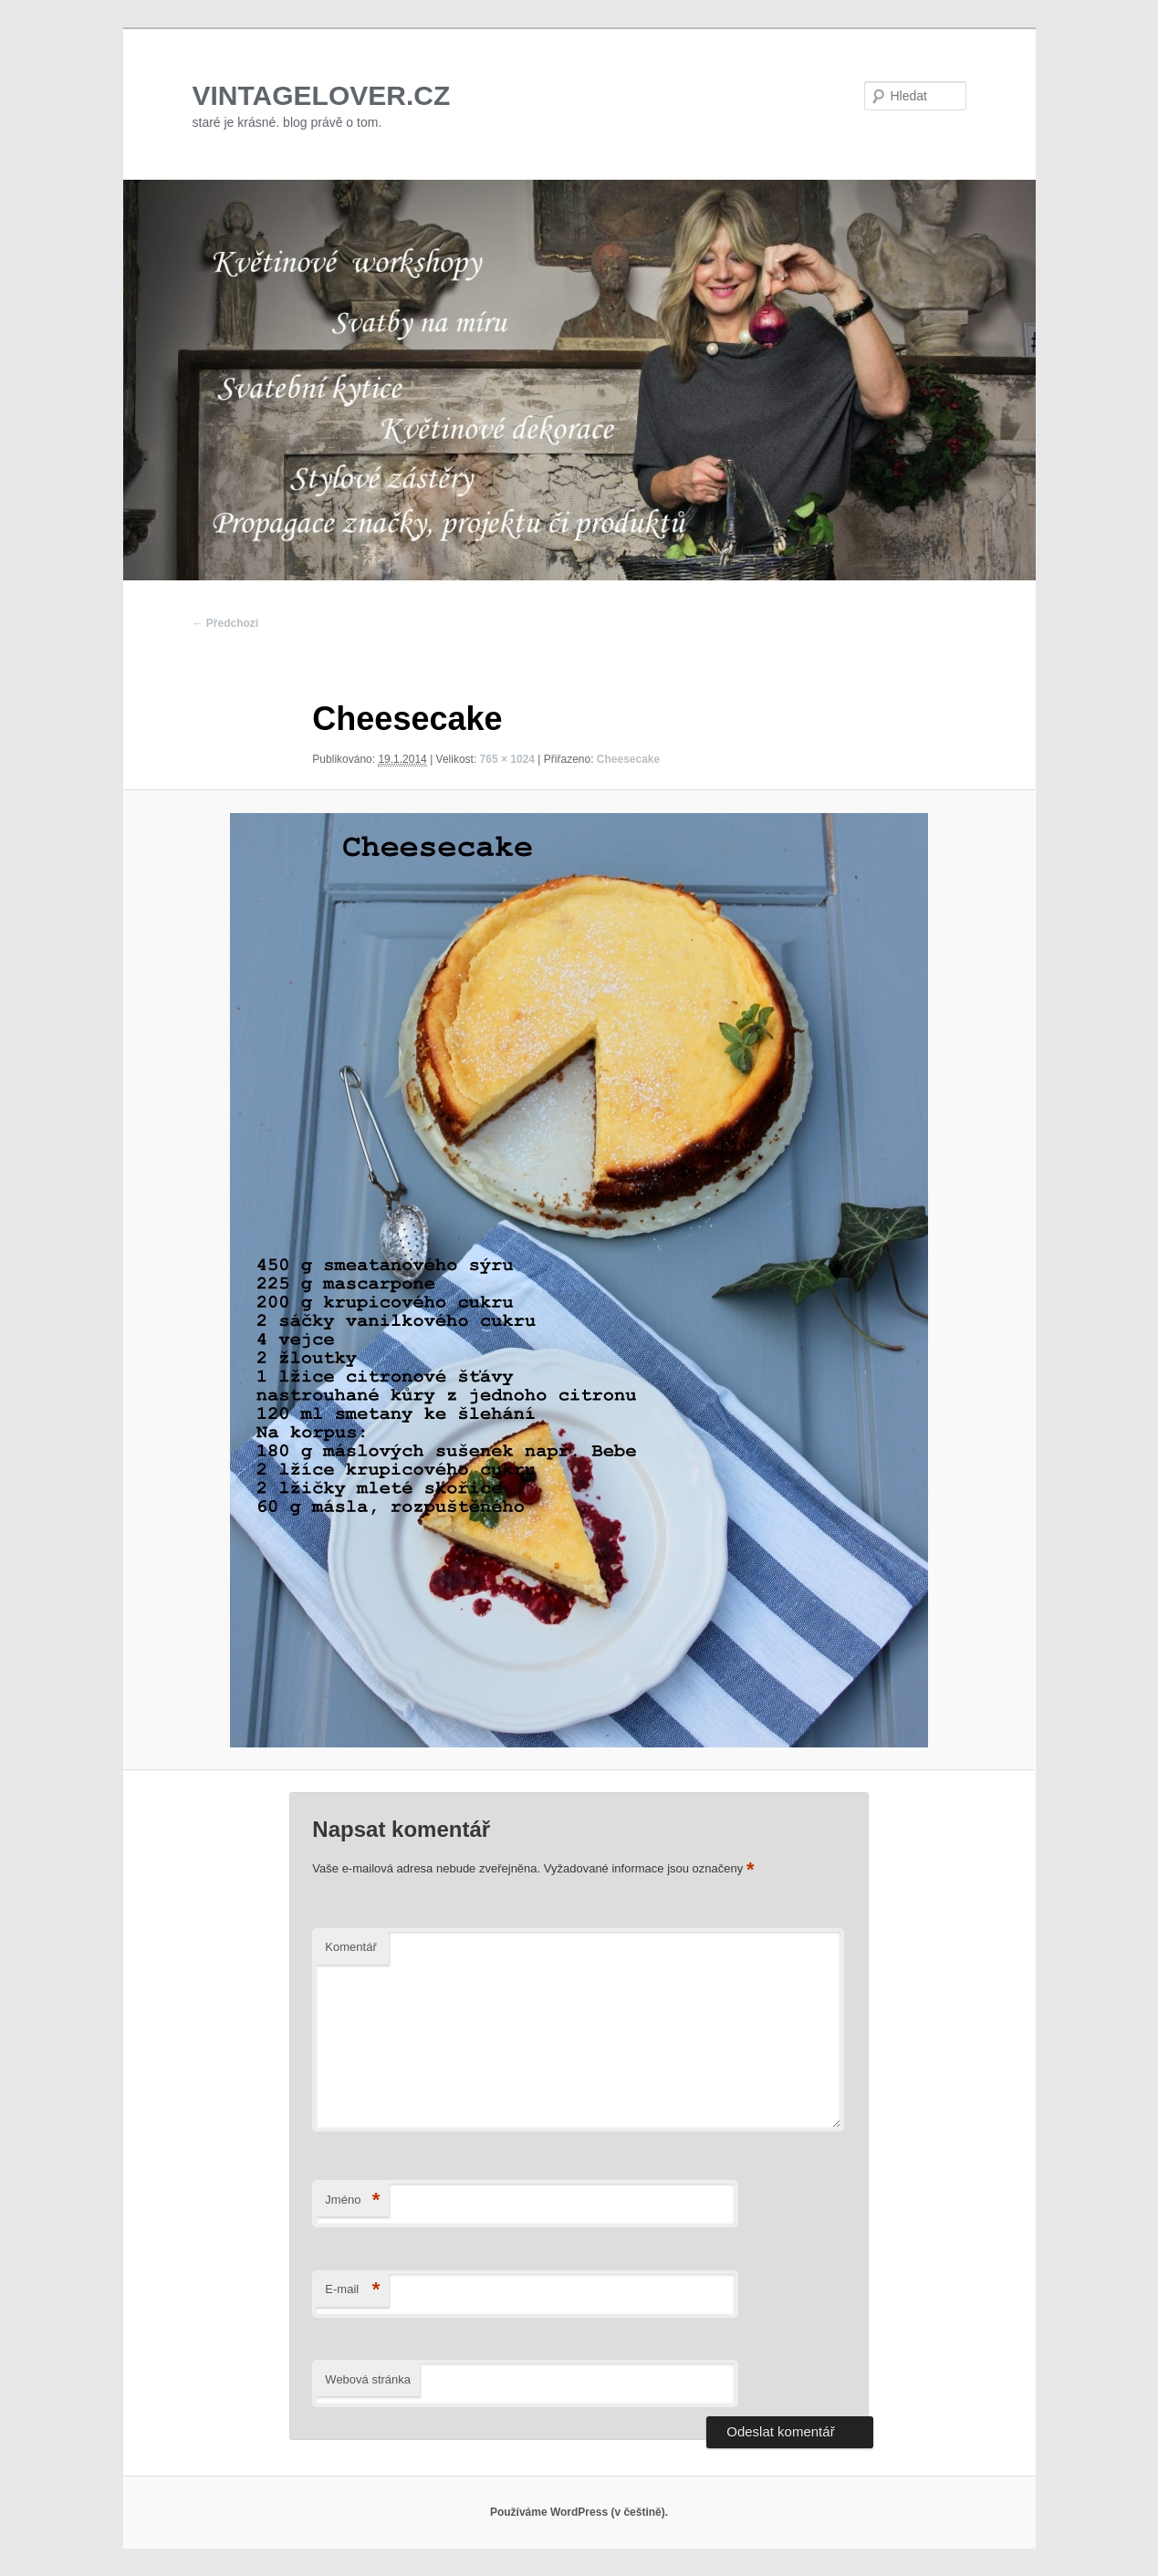  What do you see at coordinates (579, 2512) in the screenshot?
I see `Používáme WordPress (v češtině).` at bounding box center [579, 2512].